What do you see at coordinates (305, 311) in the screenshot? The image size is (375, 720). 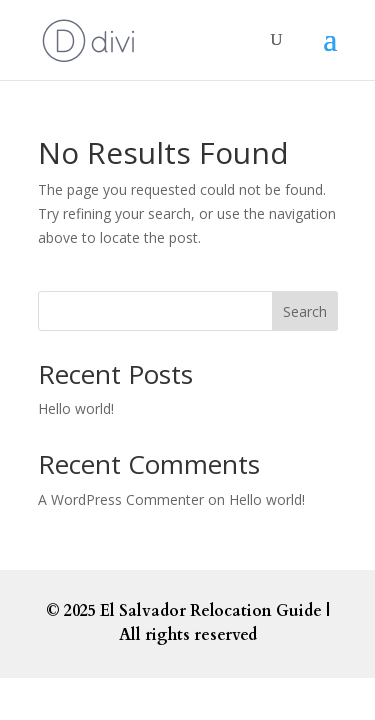 I see `Search` at bounding box center [305, 311].